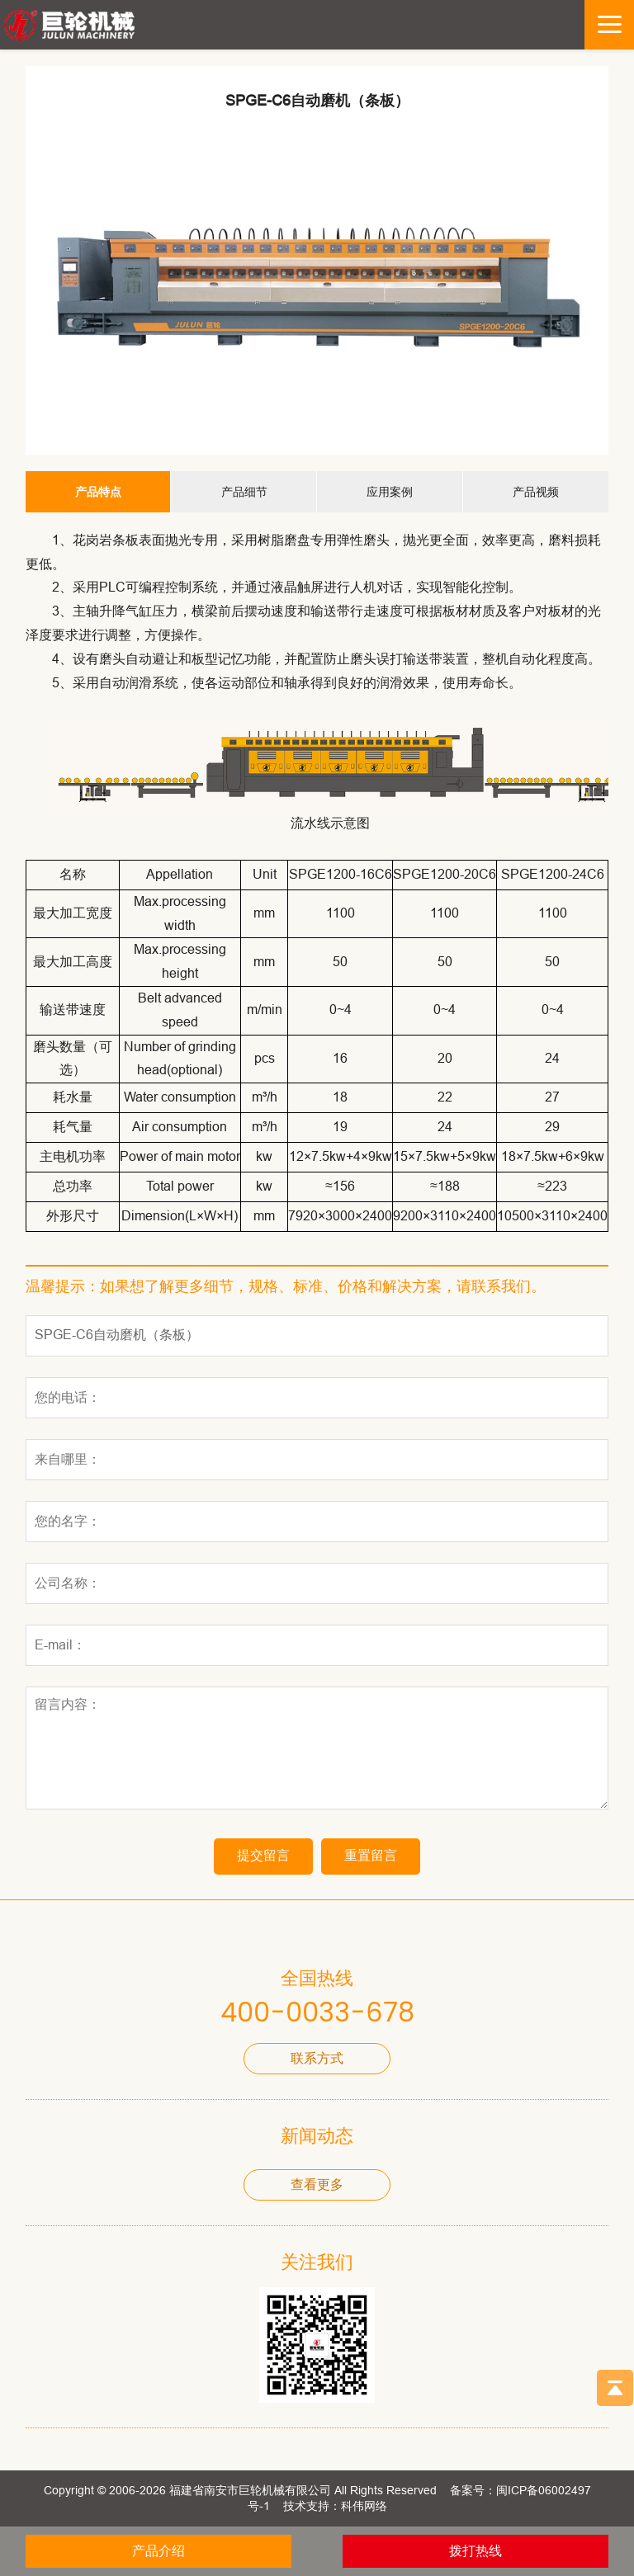  I want to click on 拨打热线, so click(475, 2551).